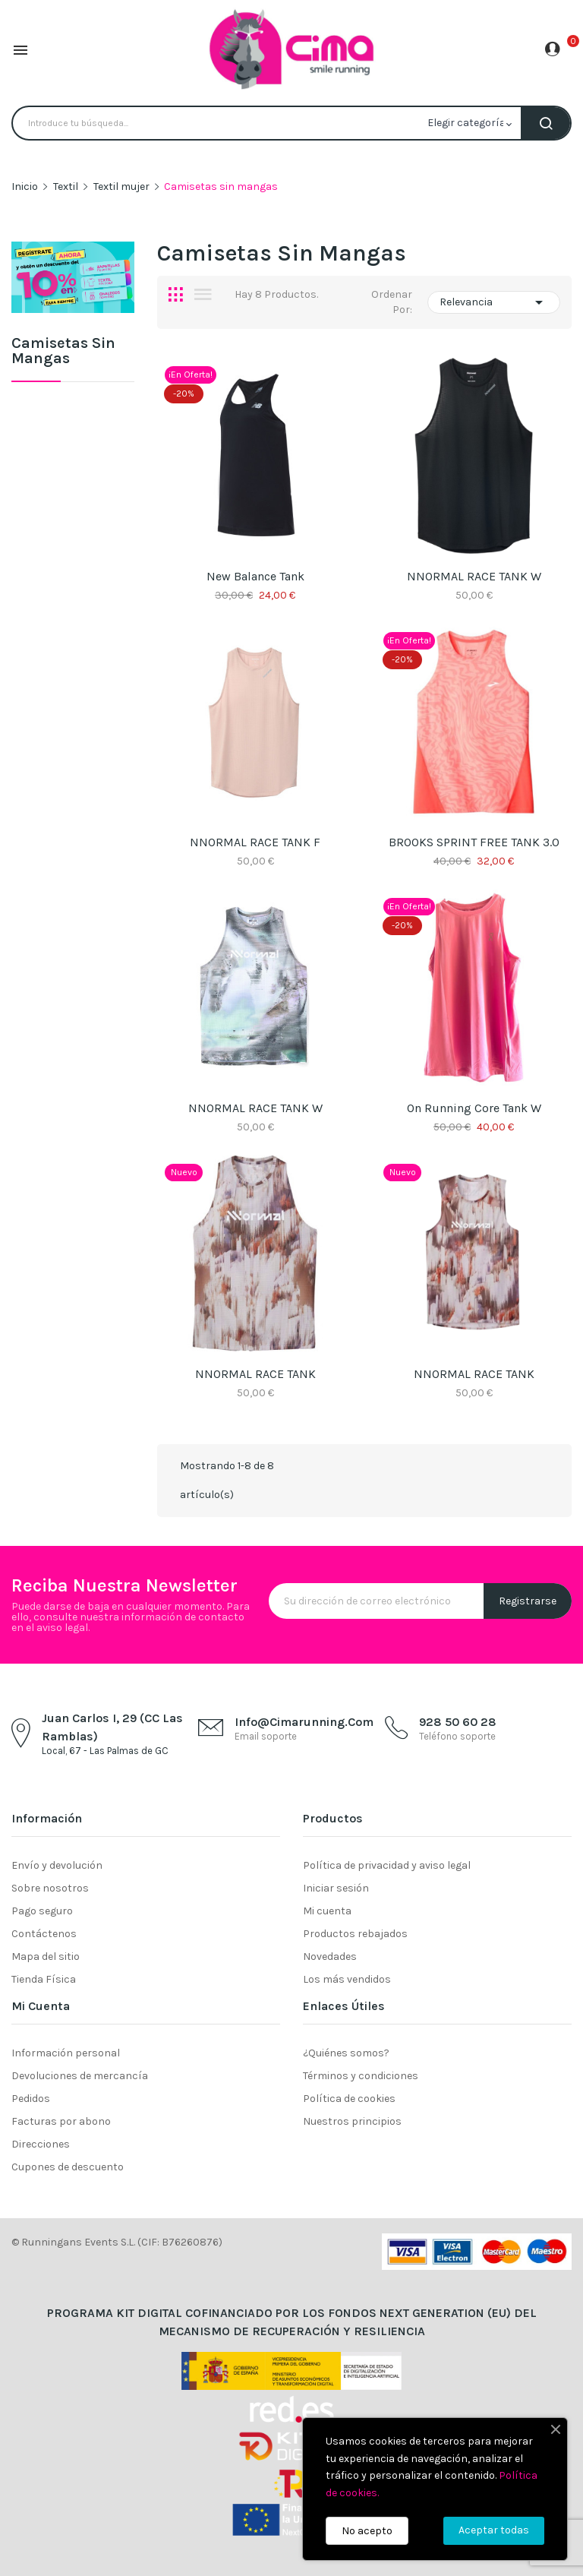  I want to click on Relevancia, so click(494, 302).